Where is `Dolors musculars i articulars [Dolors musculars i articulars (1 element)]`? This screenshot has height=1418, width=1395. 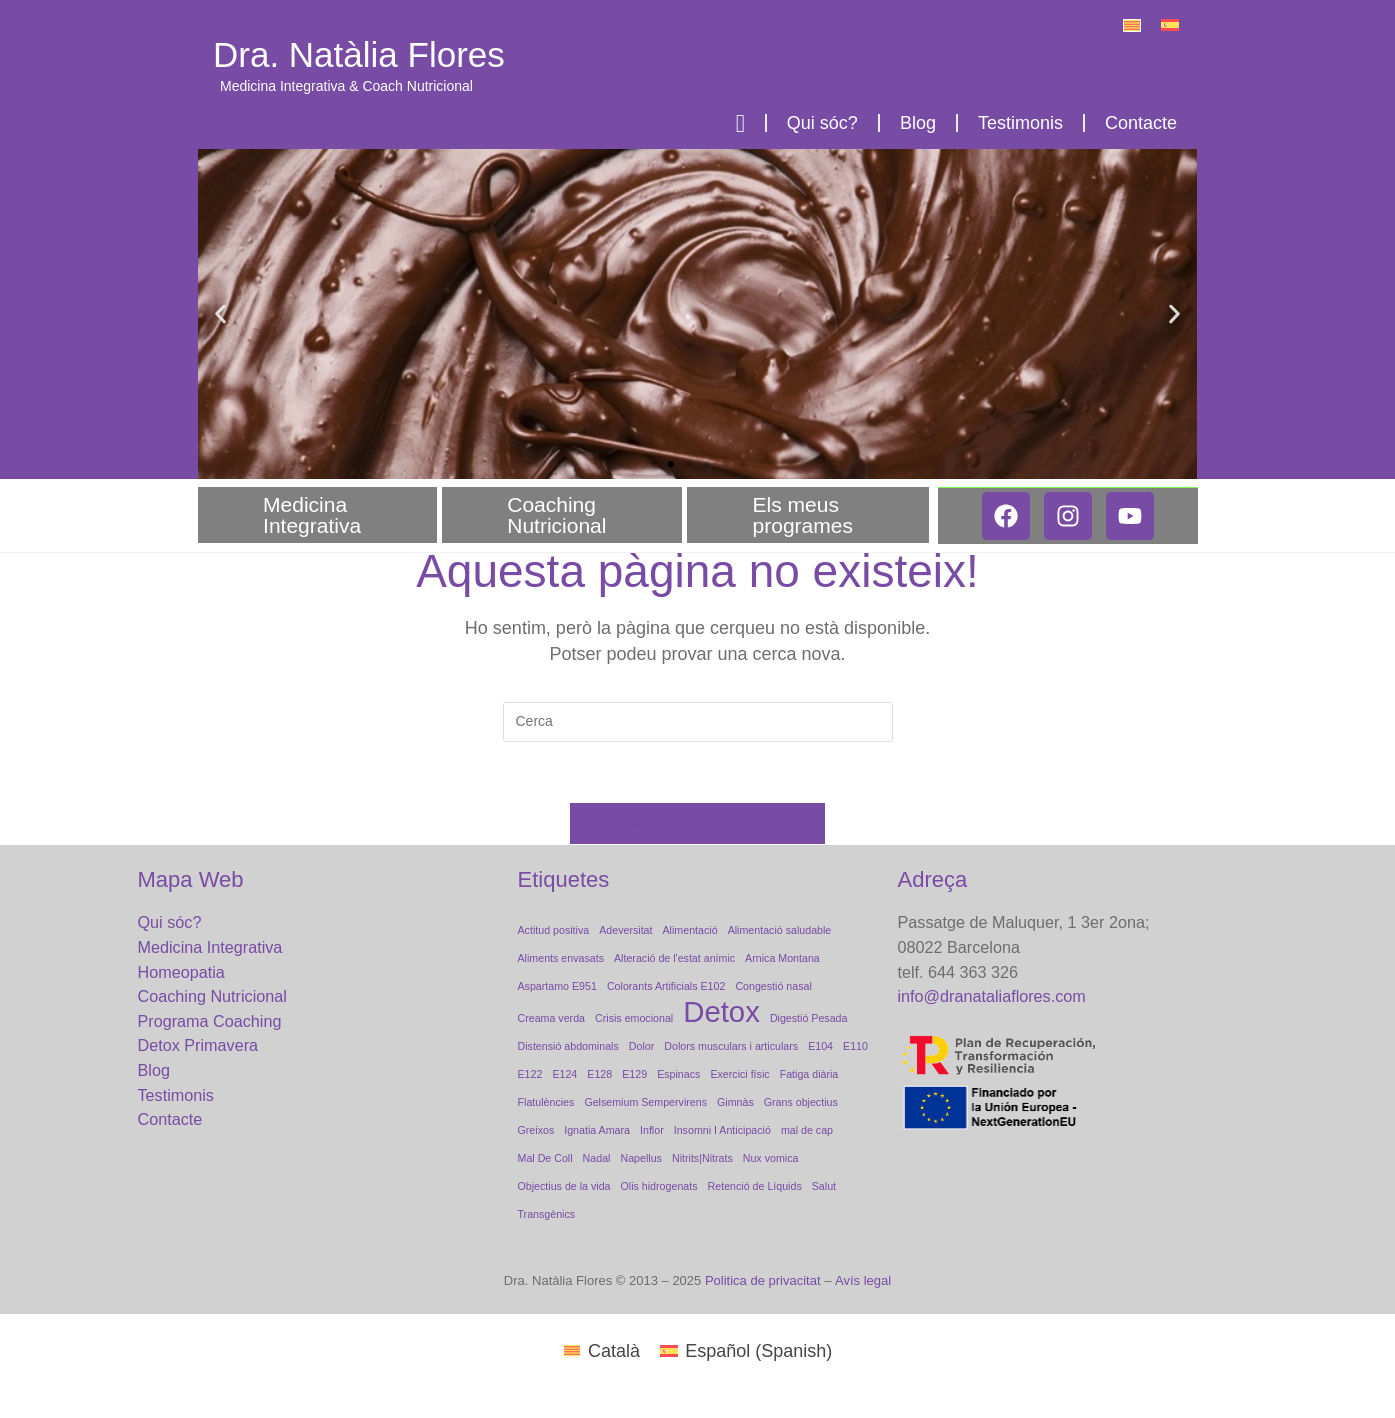 Dolors musculars i articulars [Dolors musculars i articulars (1 element)] is located at coordinates (731, 1046).